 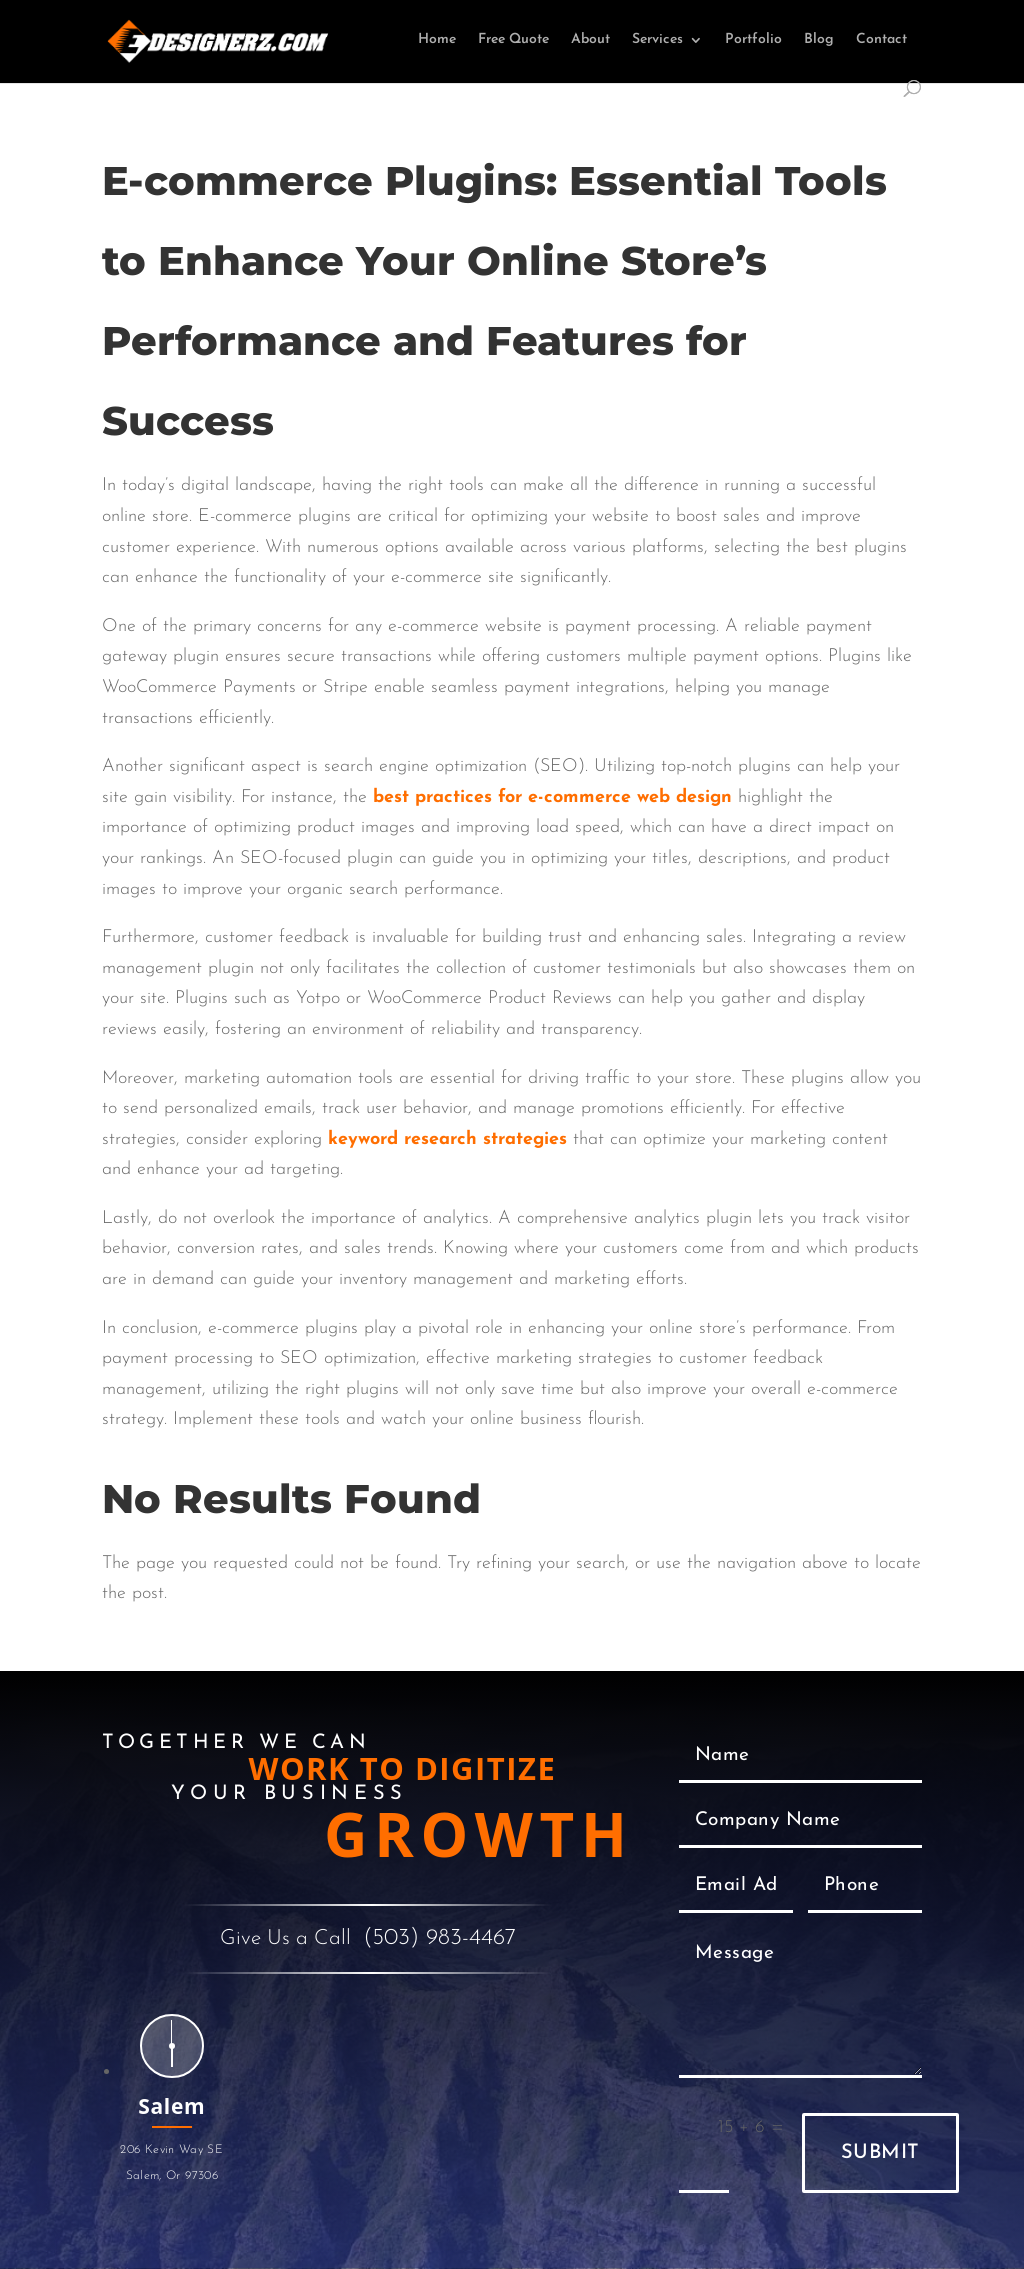 I want to click on Submit, so click(x=880, y=2153).